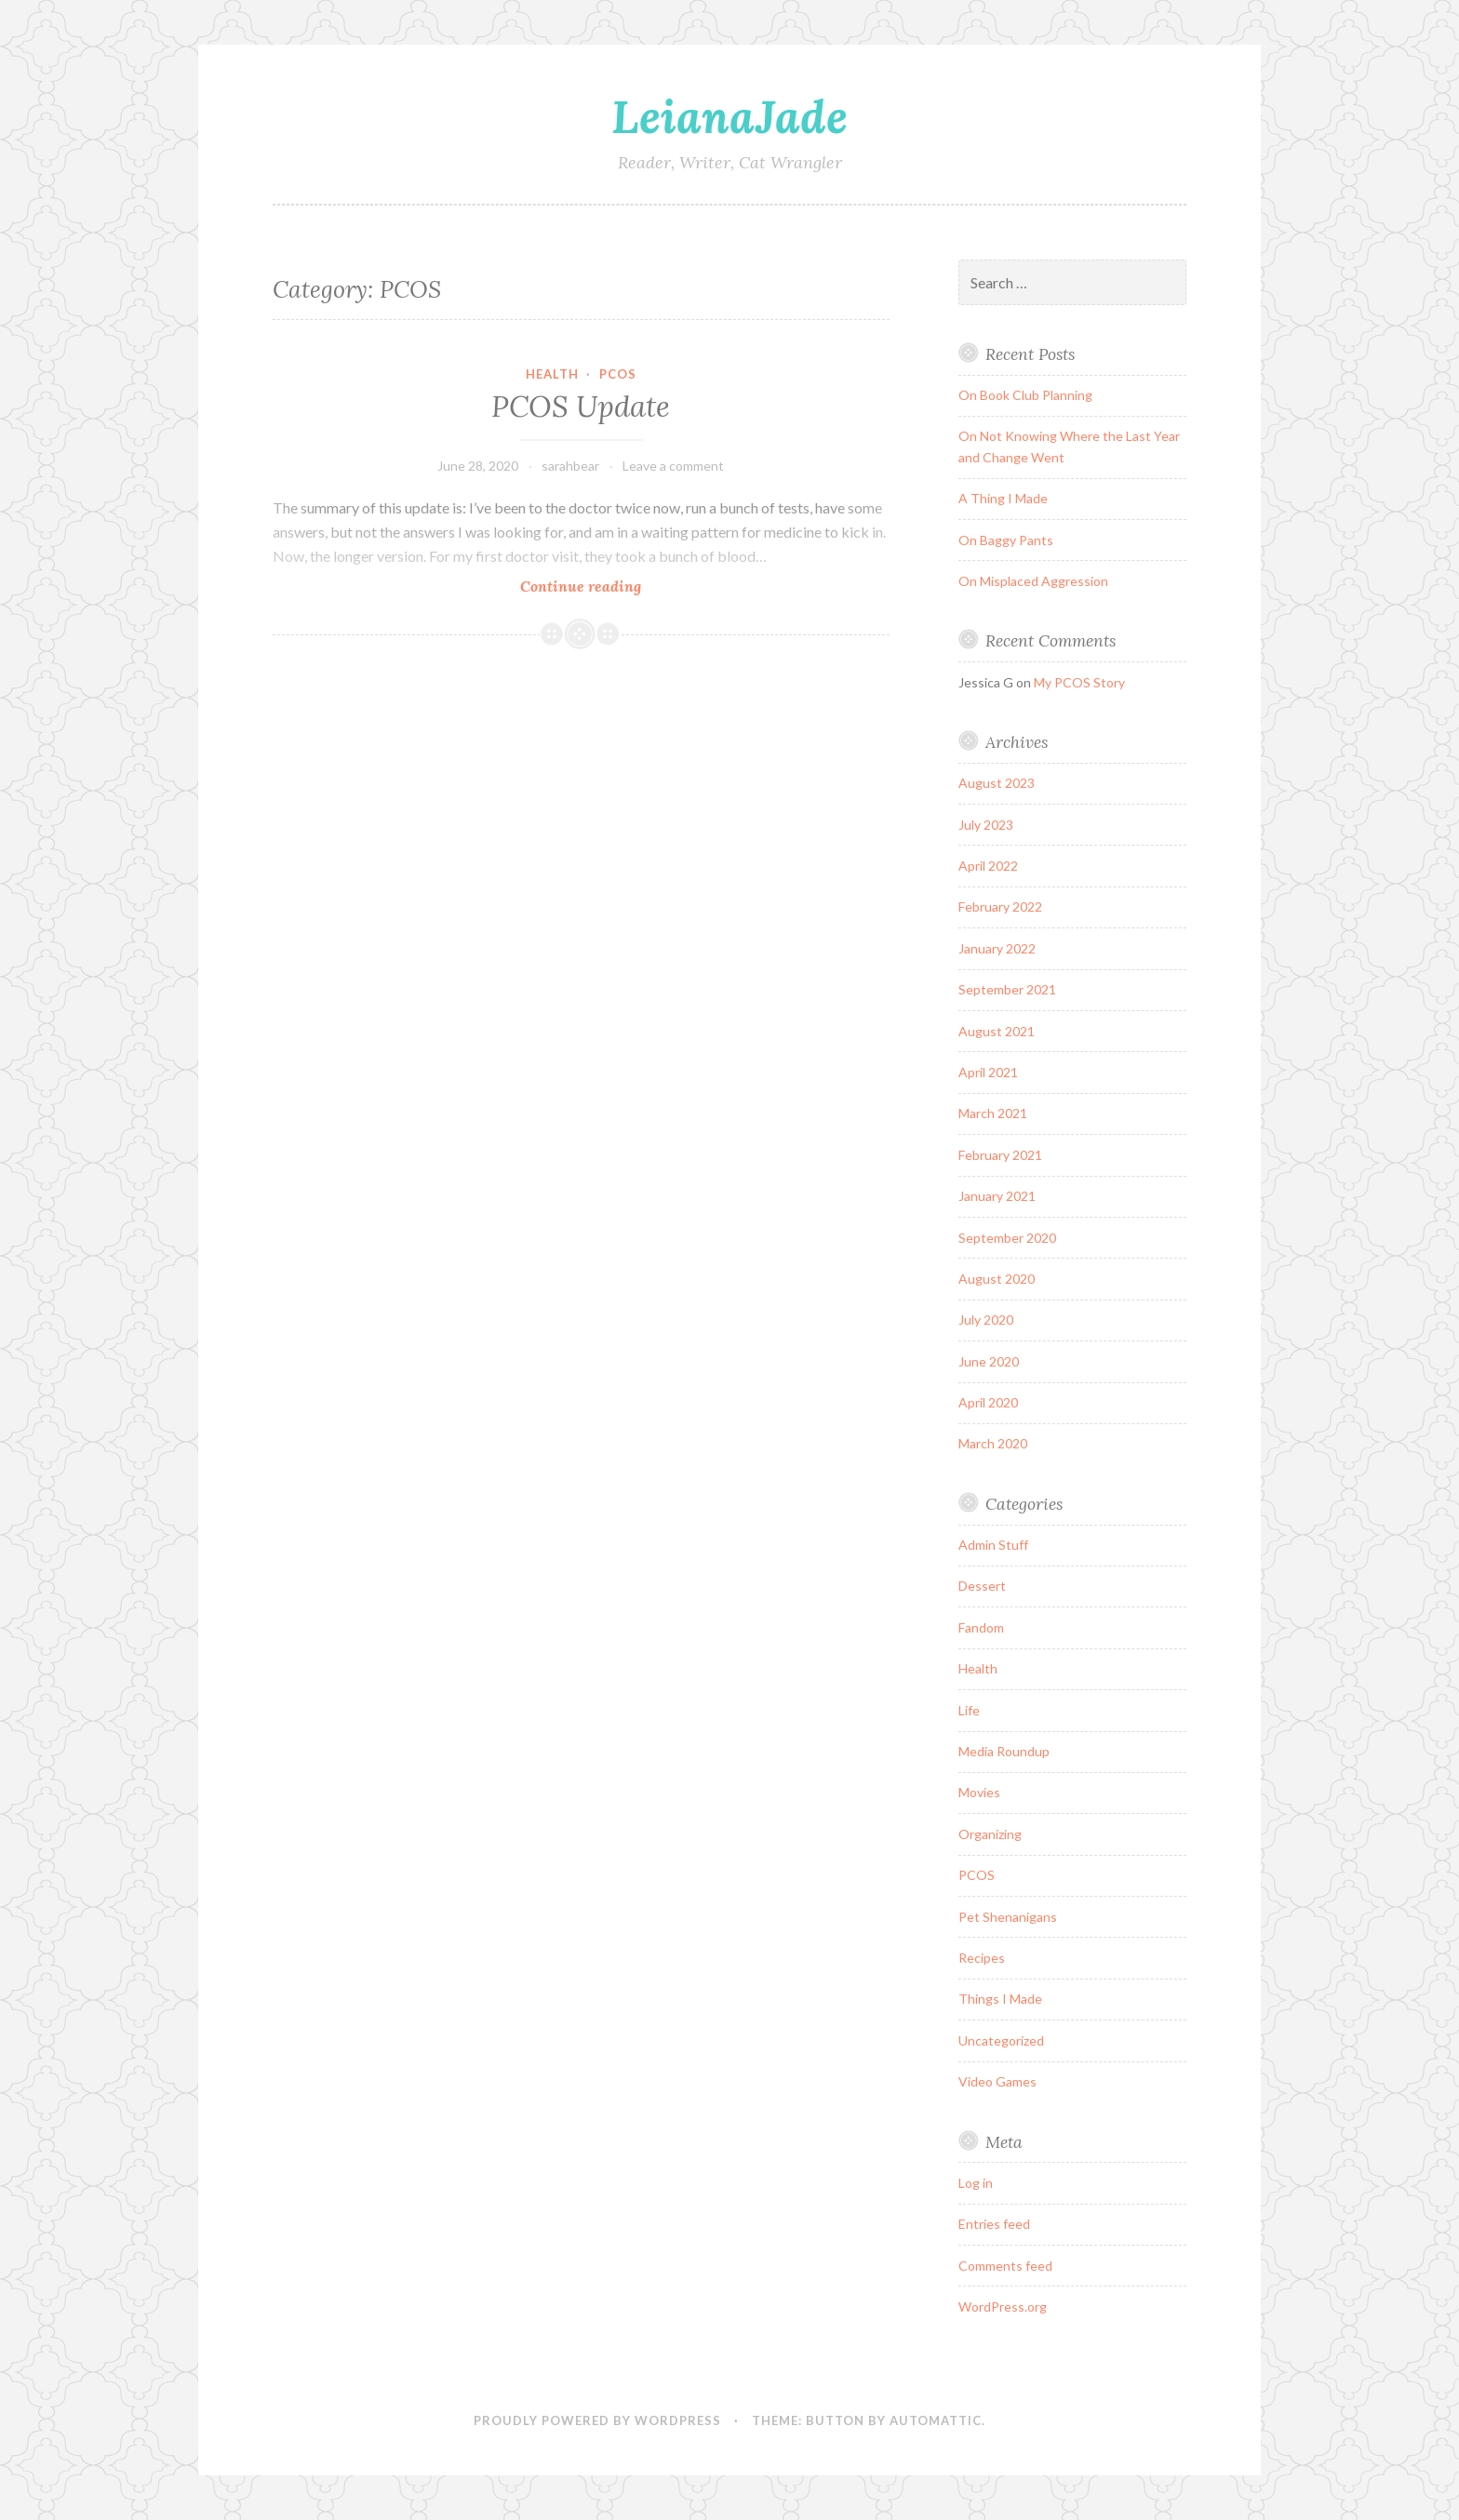  I want to click on September 2020, so click(1007, 1238).